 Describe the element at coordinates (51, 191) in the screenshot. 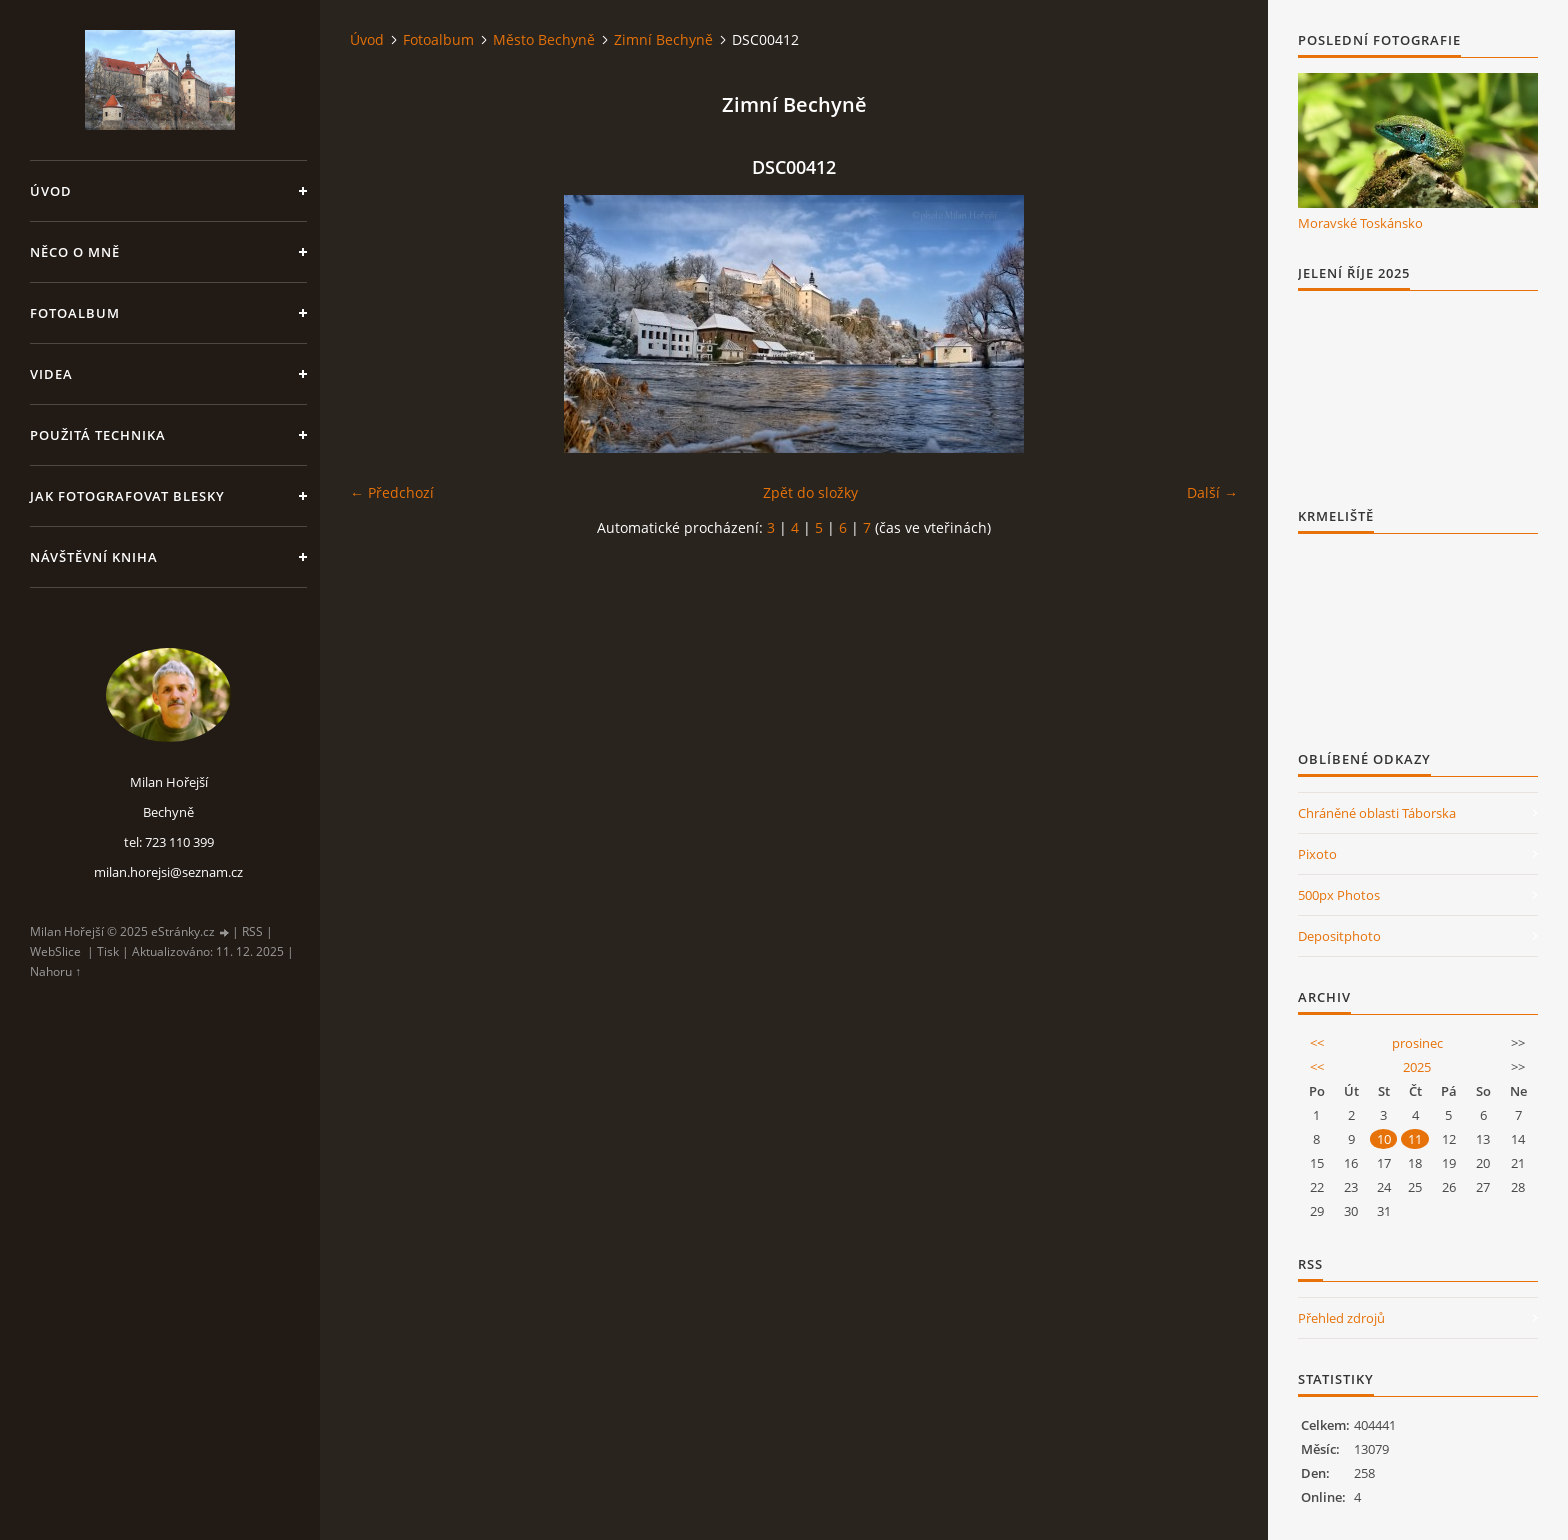

I see `Úvod` at that location.